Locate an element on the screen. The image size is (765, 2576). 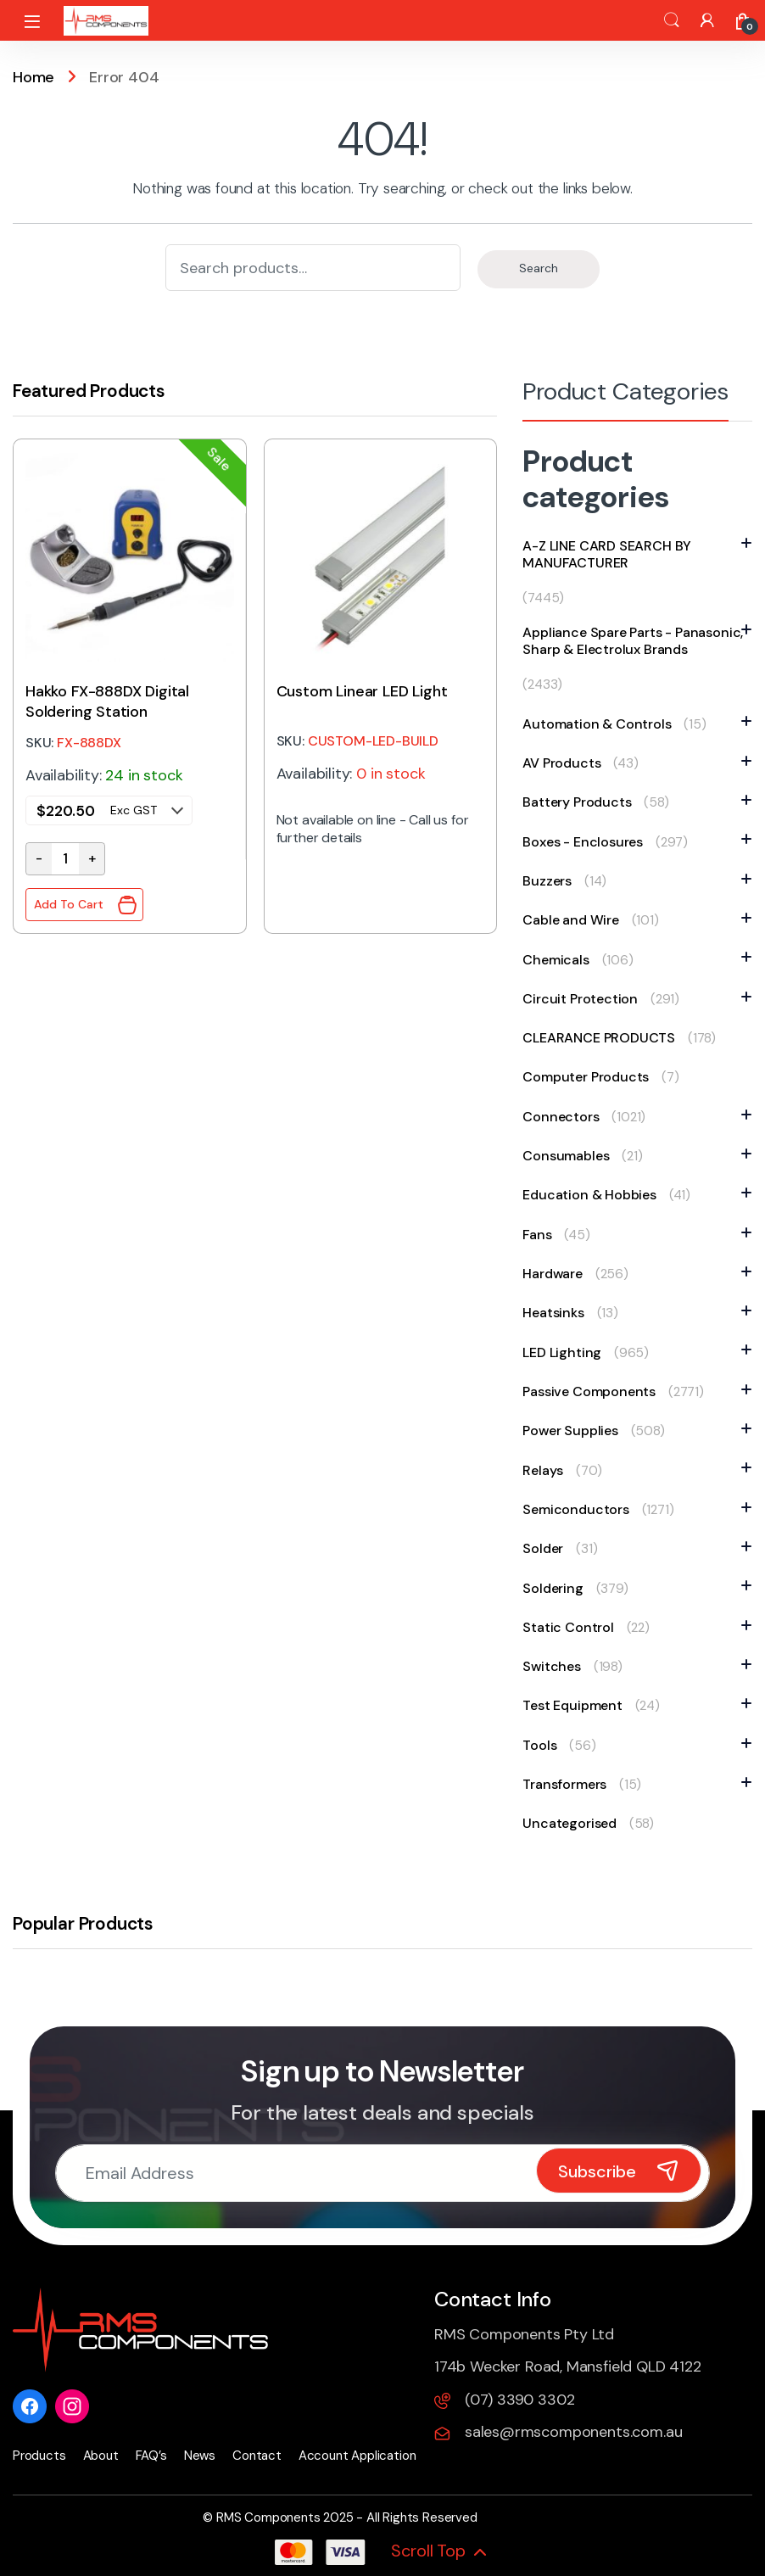
Semiconductors is located at coordinates (579, 1509).